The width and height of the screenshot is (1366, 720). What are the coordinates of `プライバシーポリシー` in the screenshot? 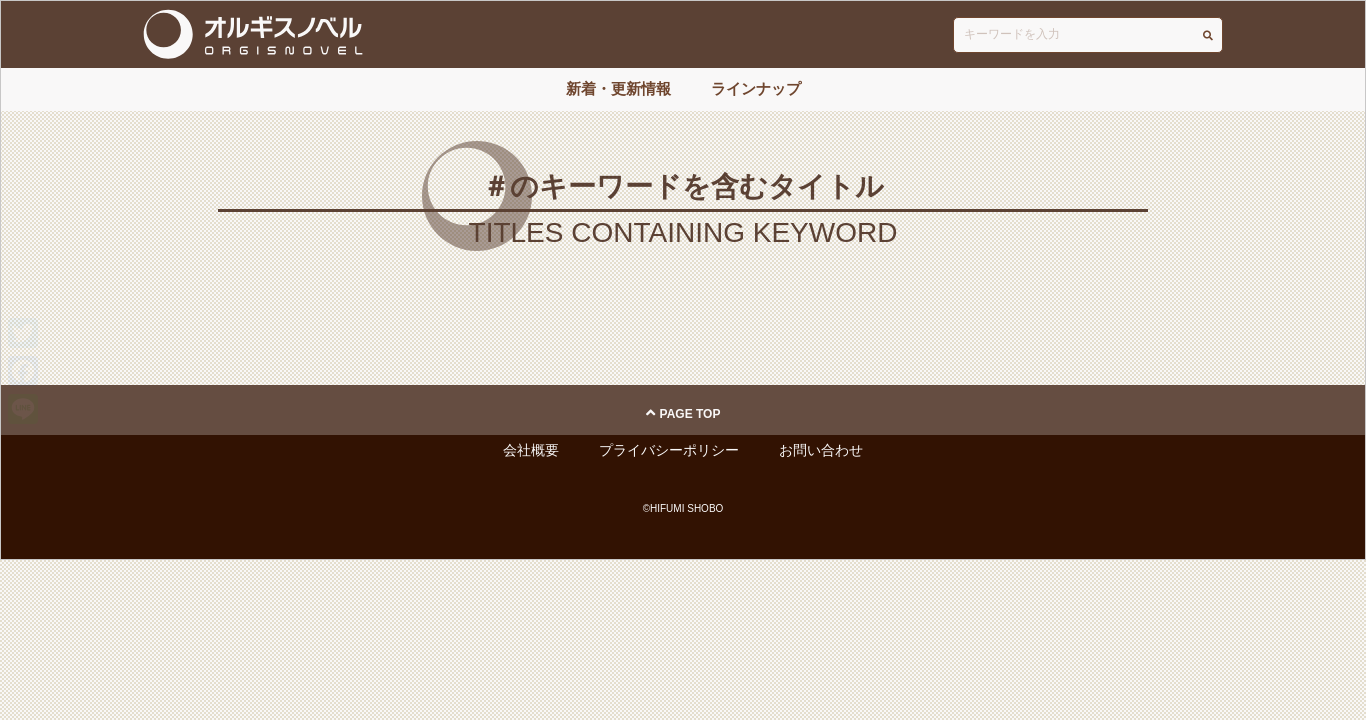 It's located at (669, 450).